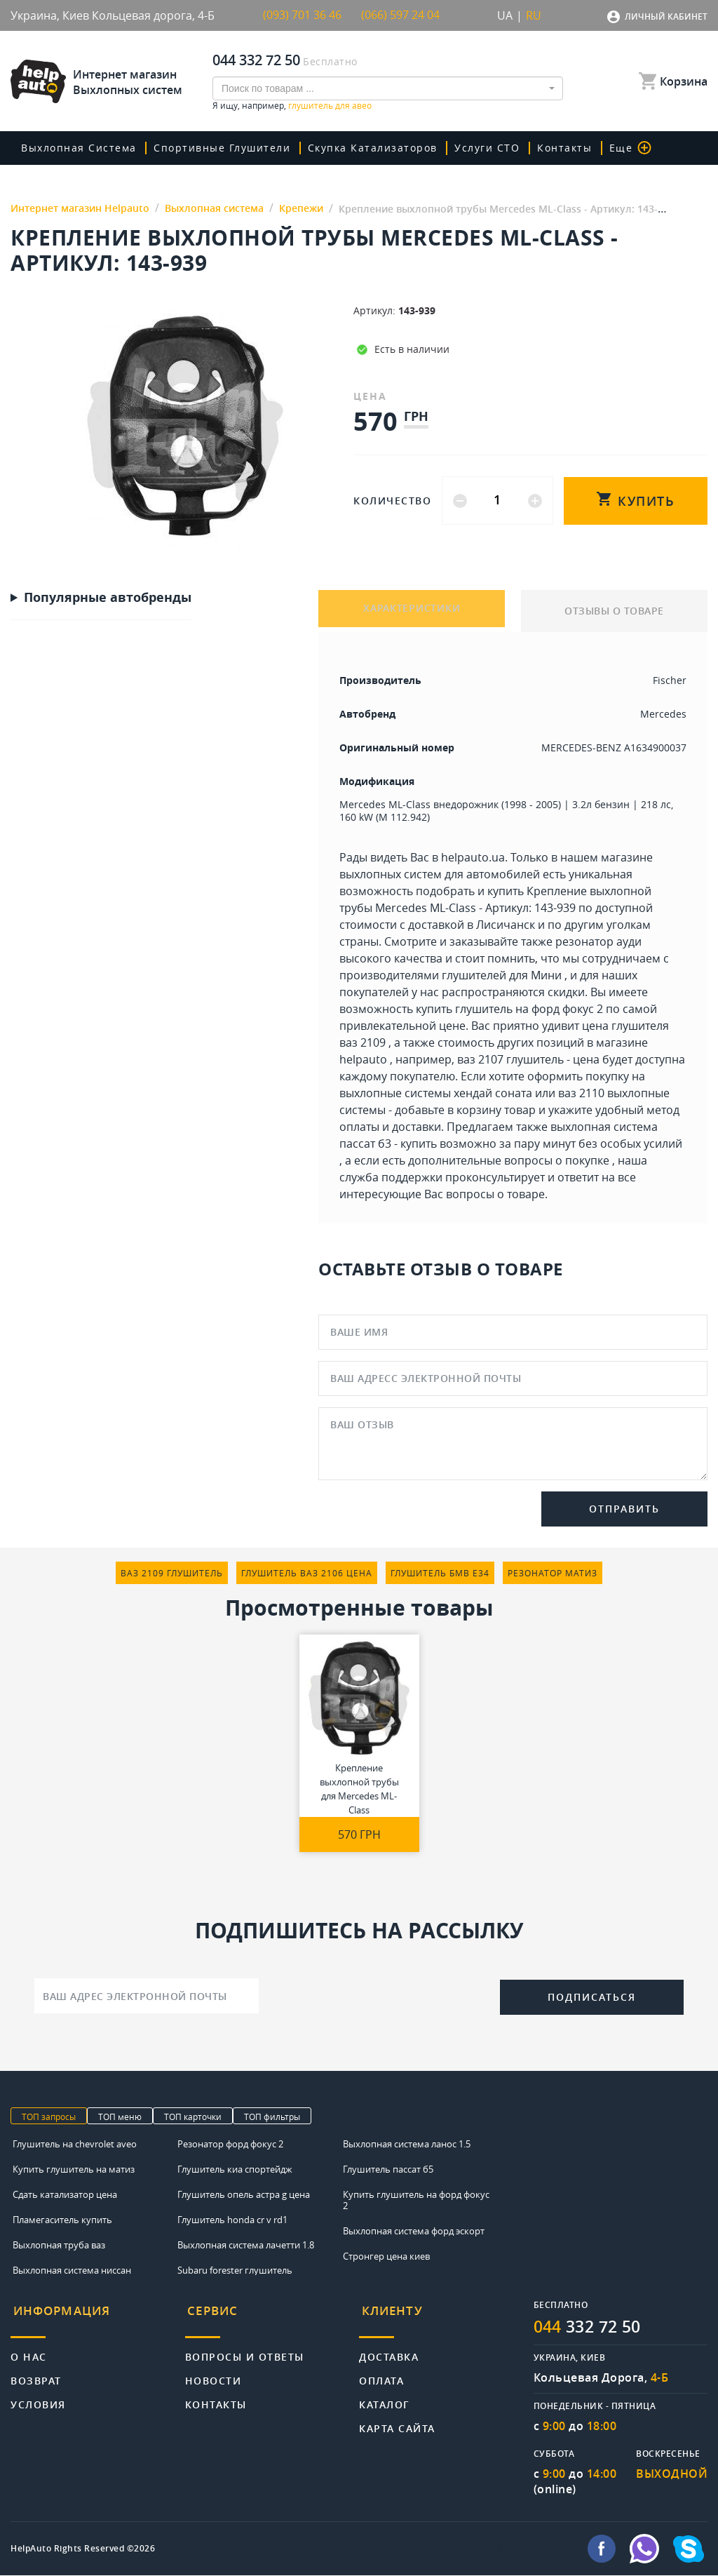  Describe the element at coordinates (435, 1093) in the screenshot. I see `выхлопные системы хендай соната` at that location.